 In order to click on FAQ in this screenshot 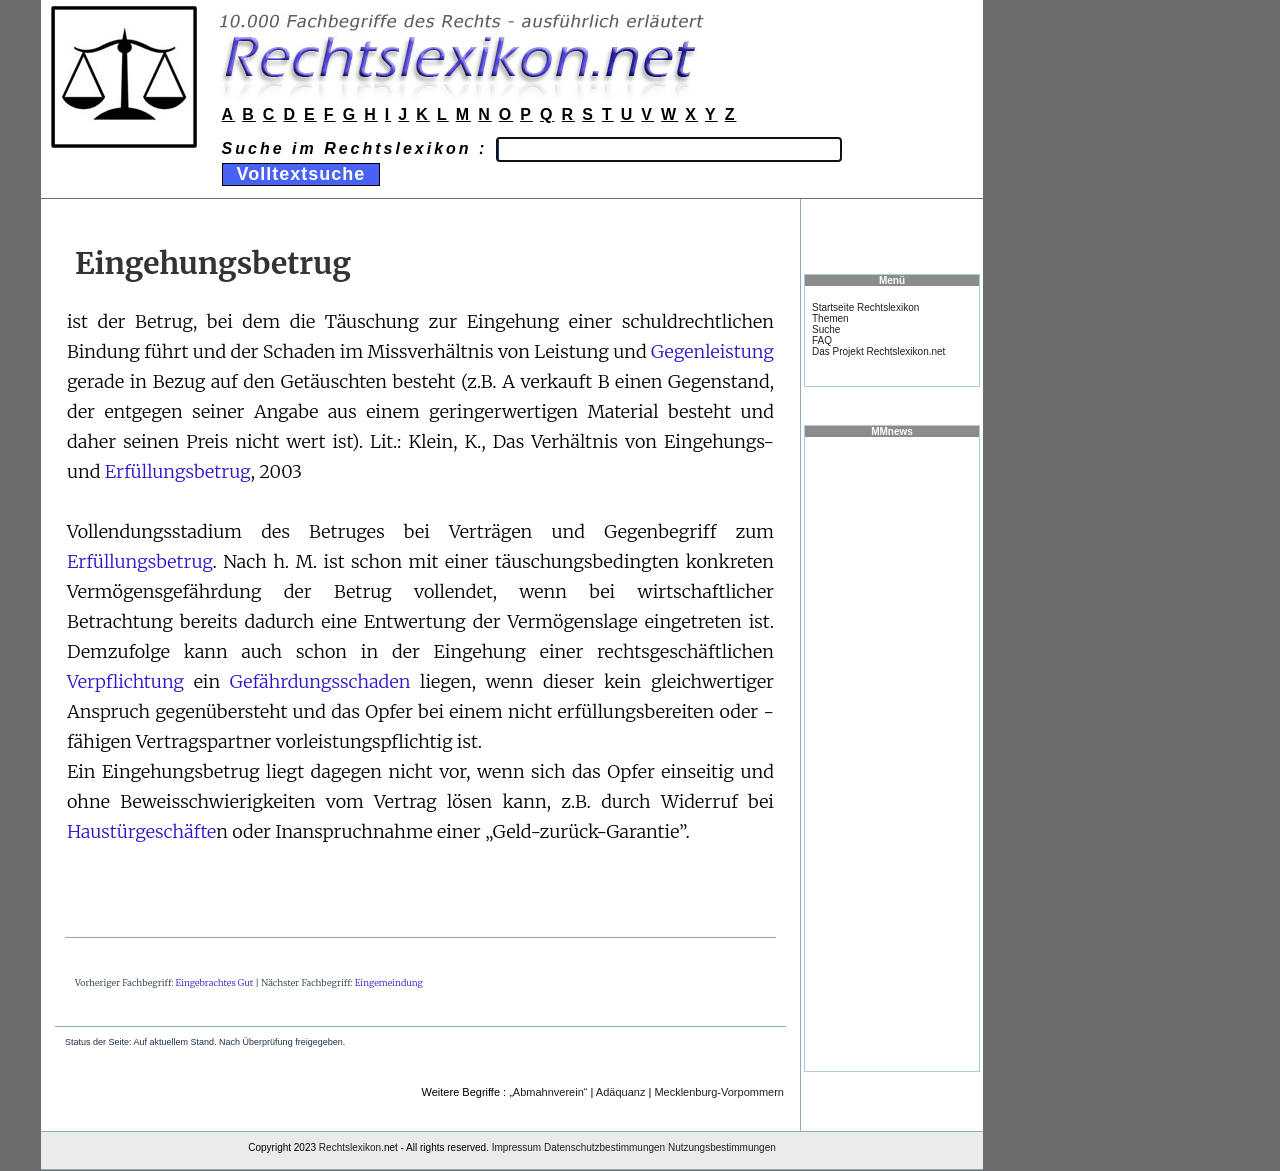, I will do `click(822, 340)`.